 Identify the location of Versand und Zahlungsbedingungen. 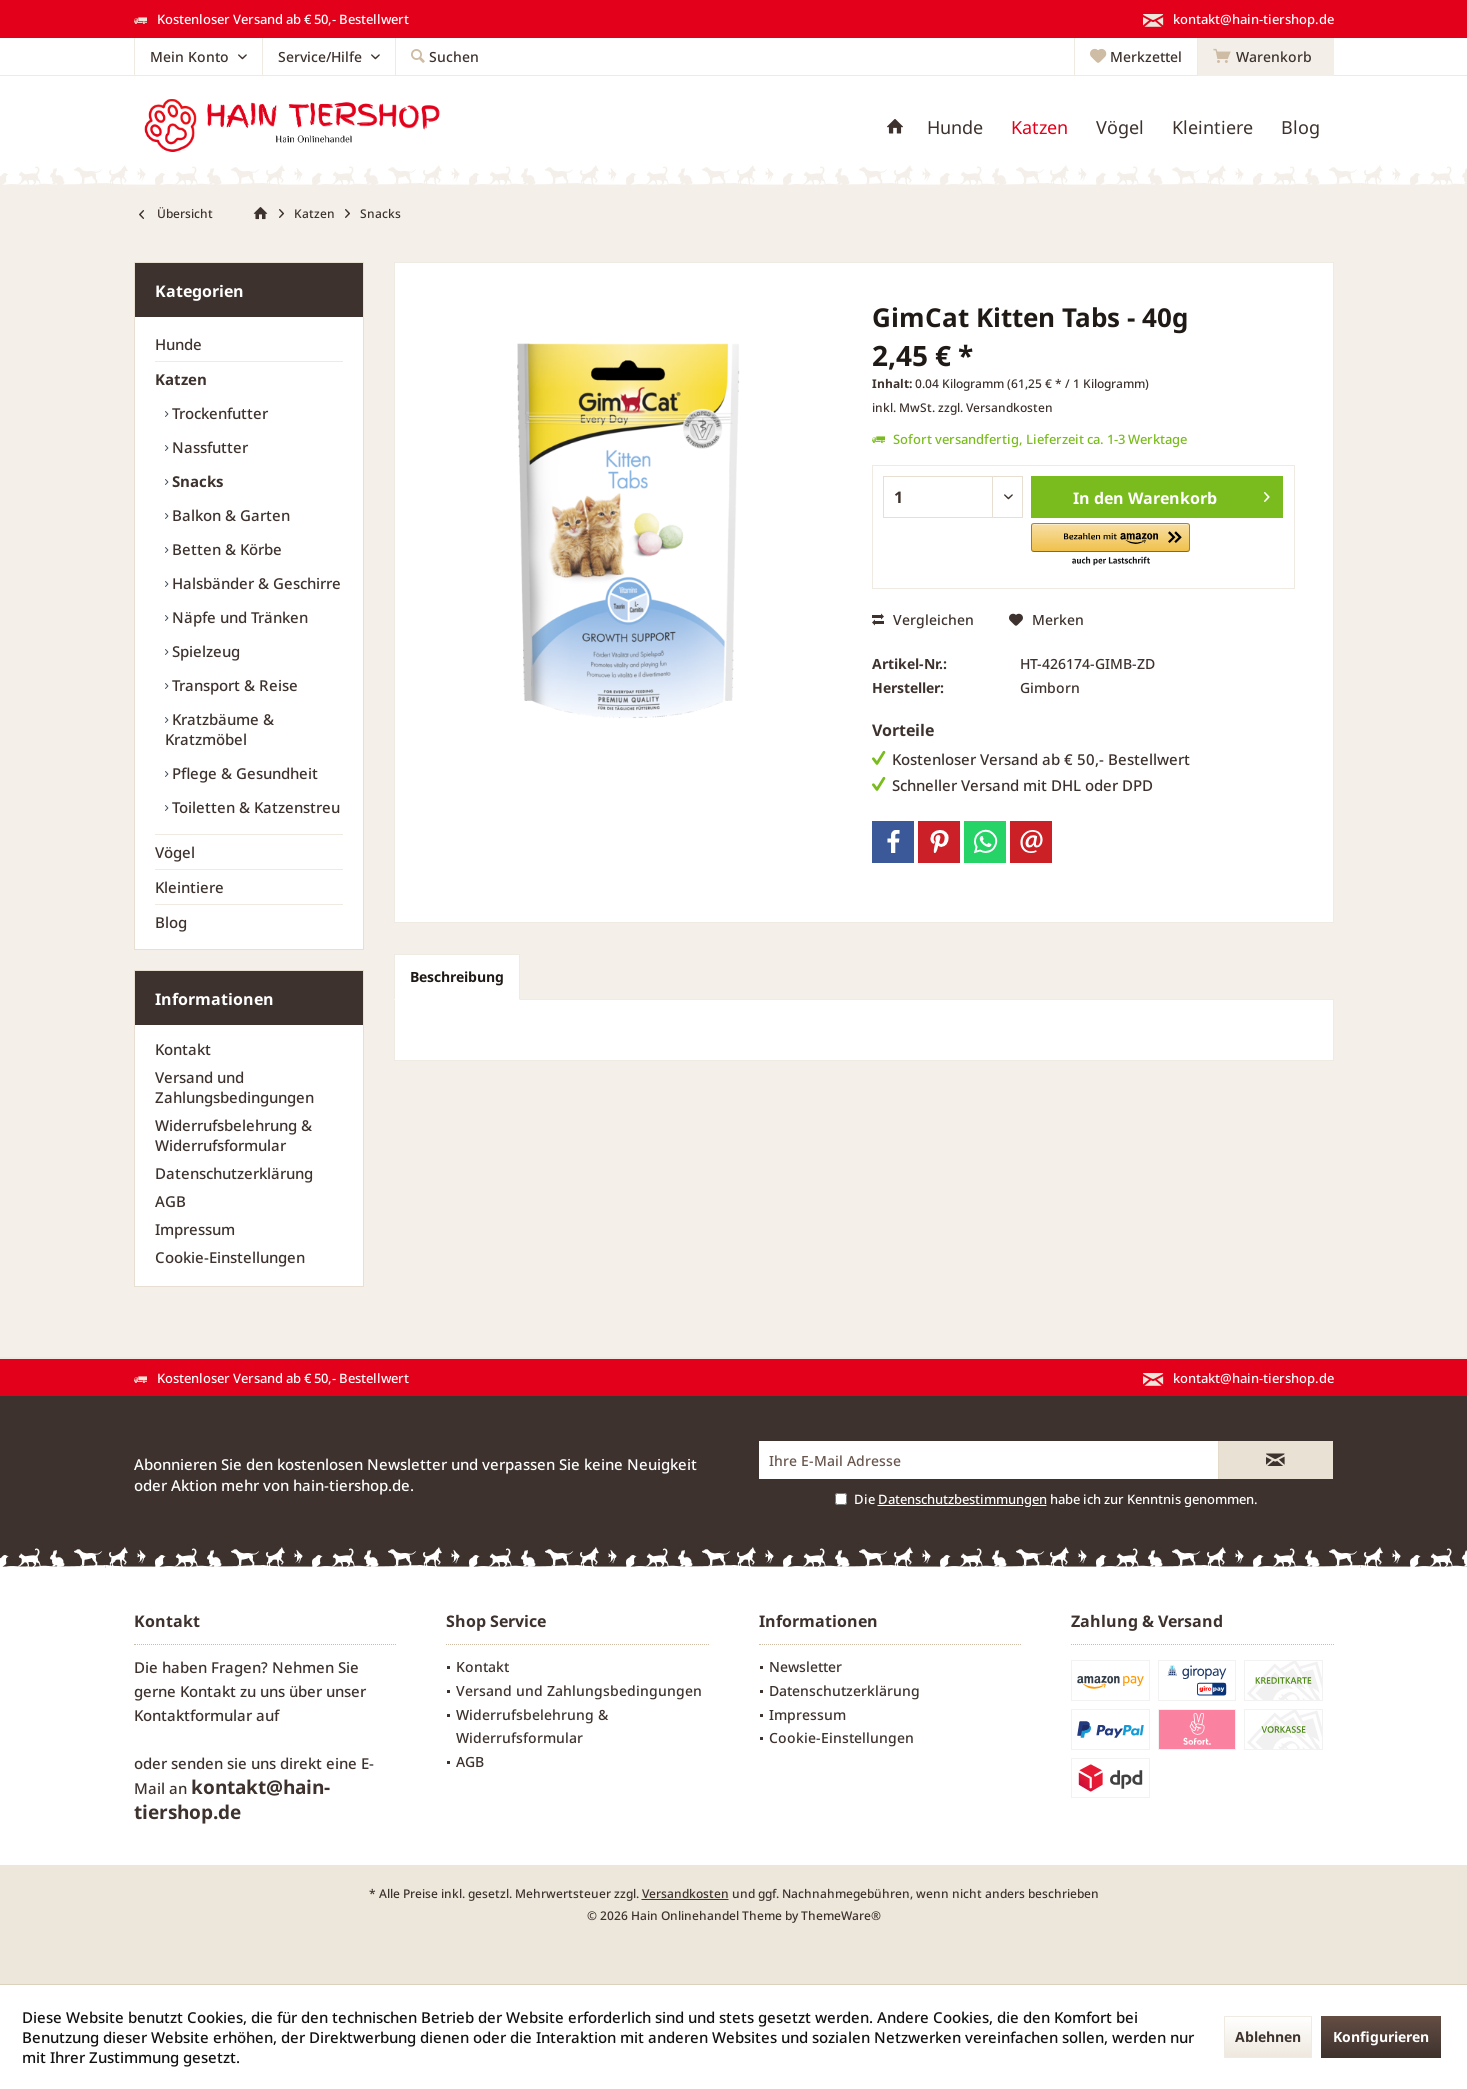
(234, 1087).